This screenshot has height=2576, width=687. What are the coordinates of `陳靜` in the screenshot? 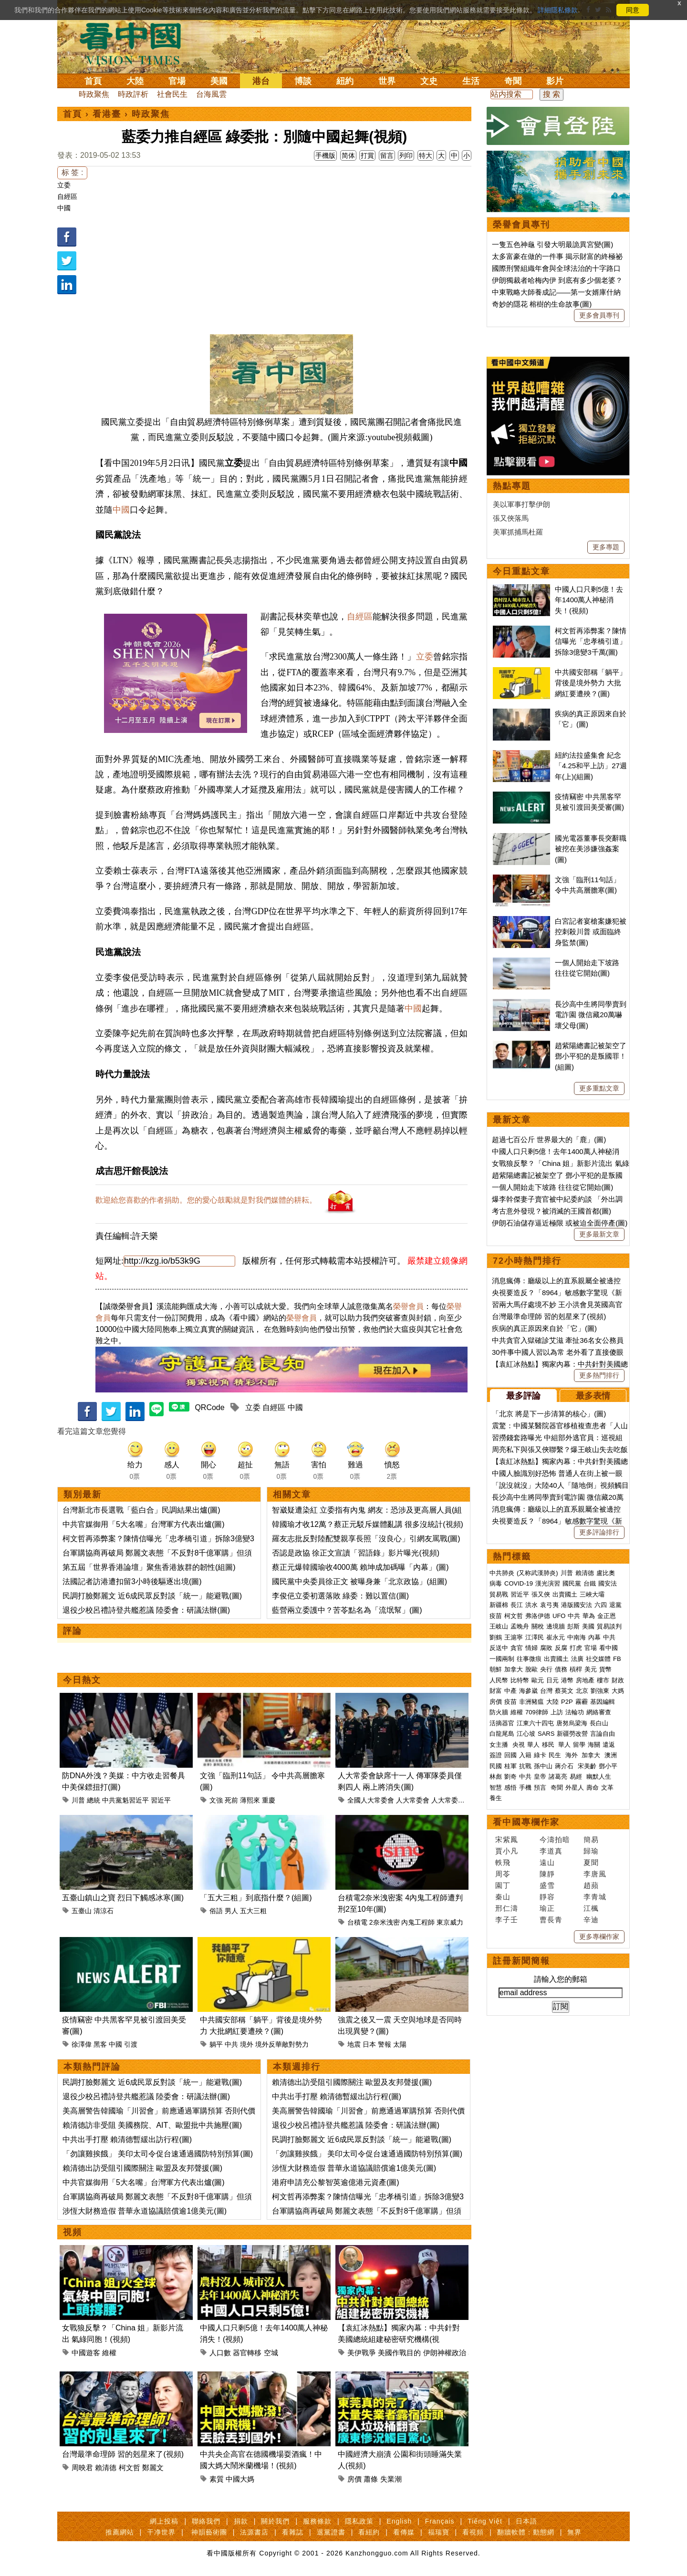 It's located at (547, 1874).